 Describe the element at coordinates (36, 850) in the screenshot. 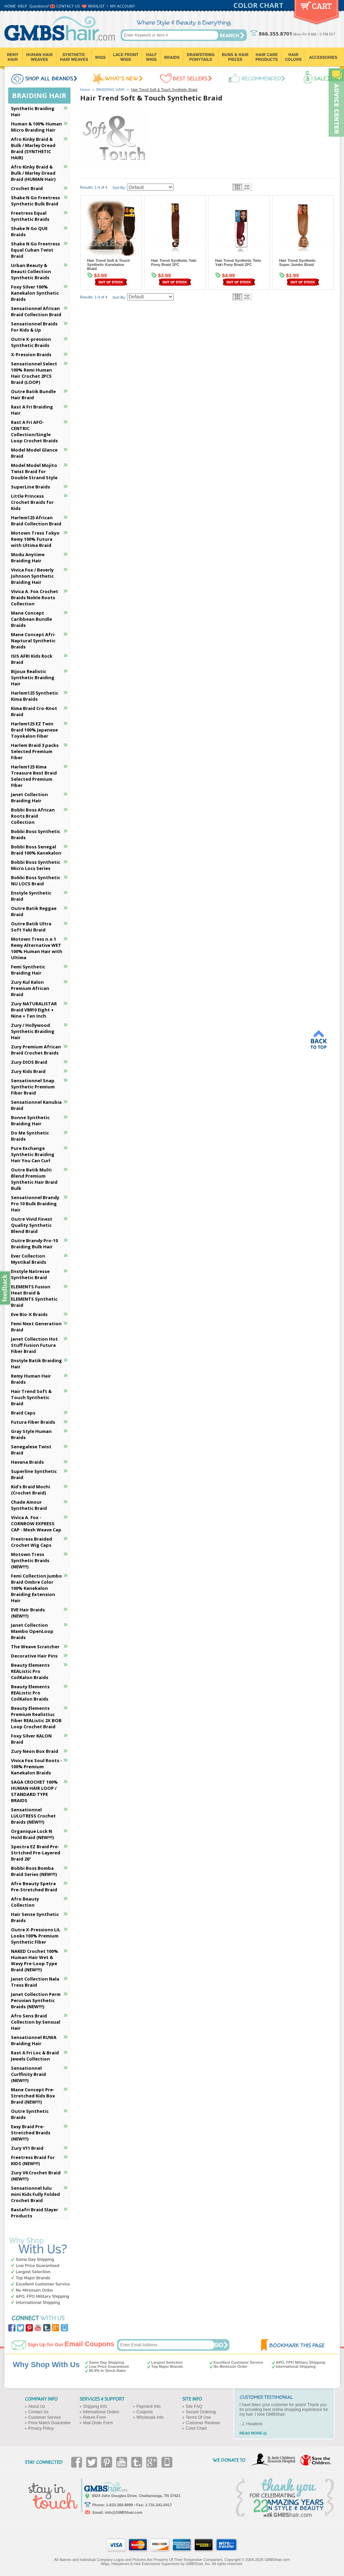

I see `Bobbi Boss Senegal Braid 100% Kanekalon` at that location.